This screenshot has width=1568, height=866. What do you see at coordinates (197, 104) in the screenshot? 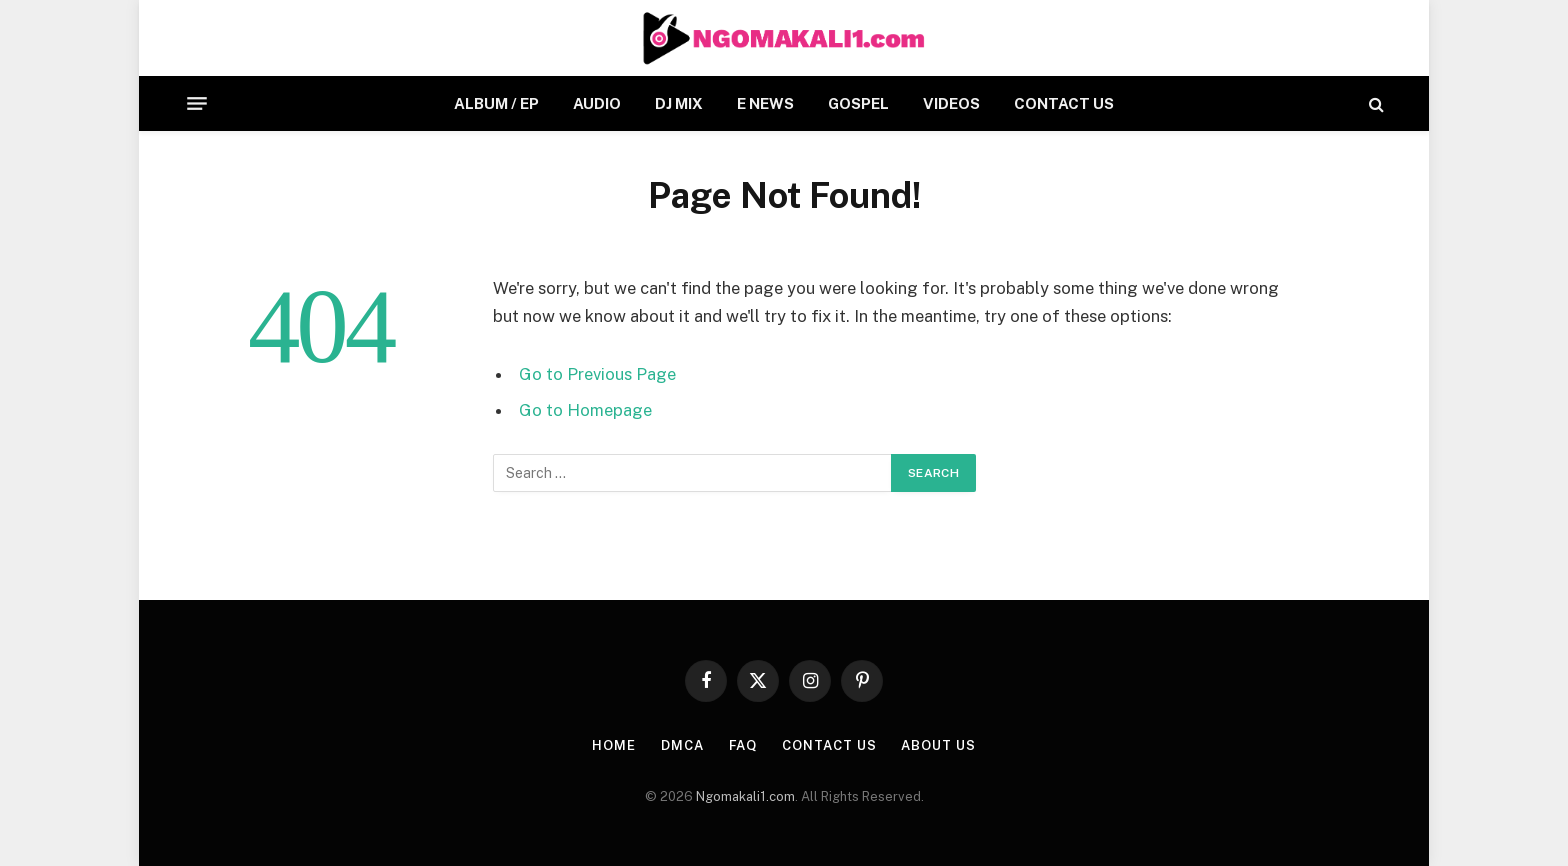
I see `[Menu]` at bounding box center [197, 104].